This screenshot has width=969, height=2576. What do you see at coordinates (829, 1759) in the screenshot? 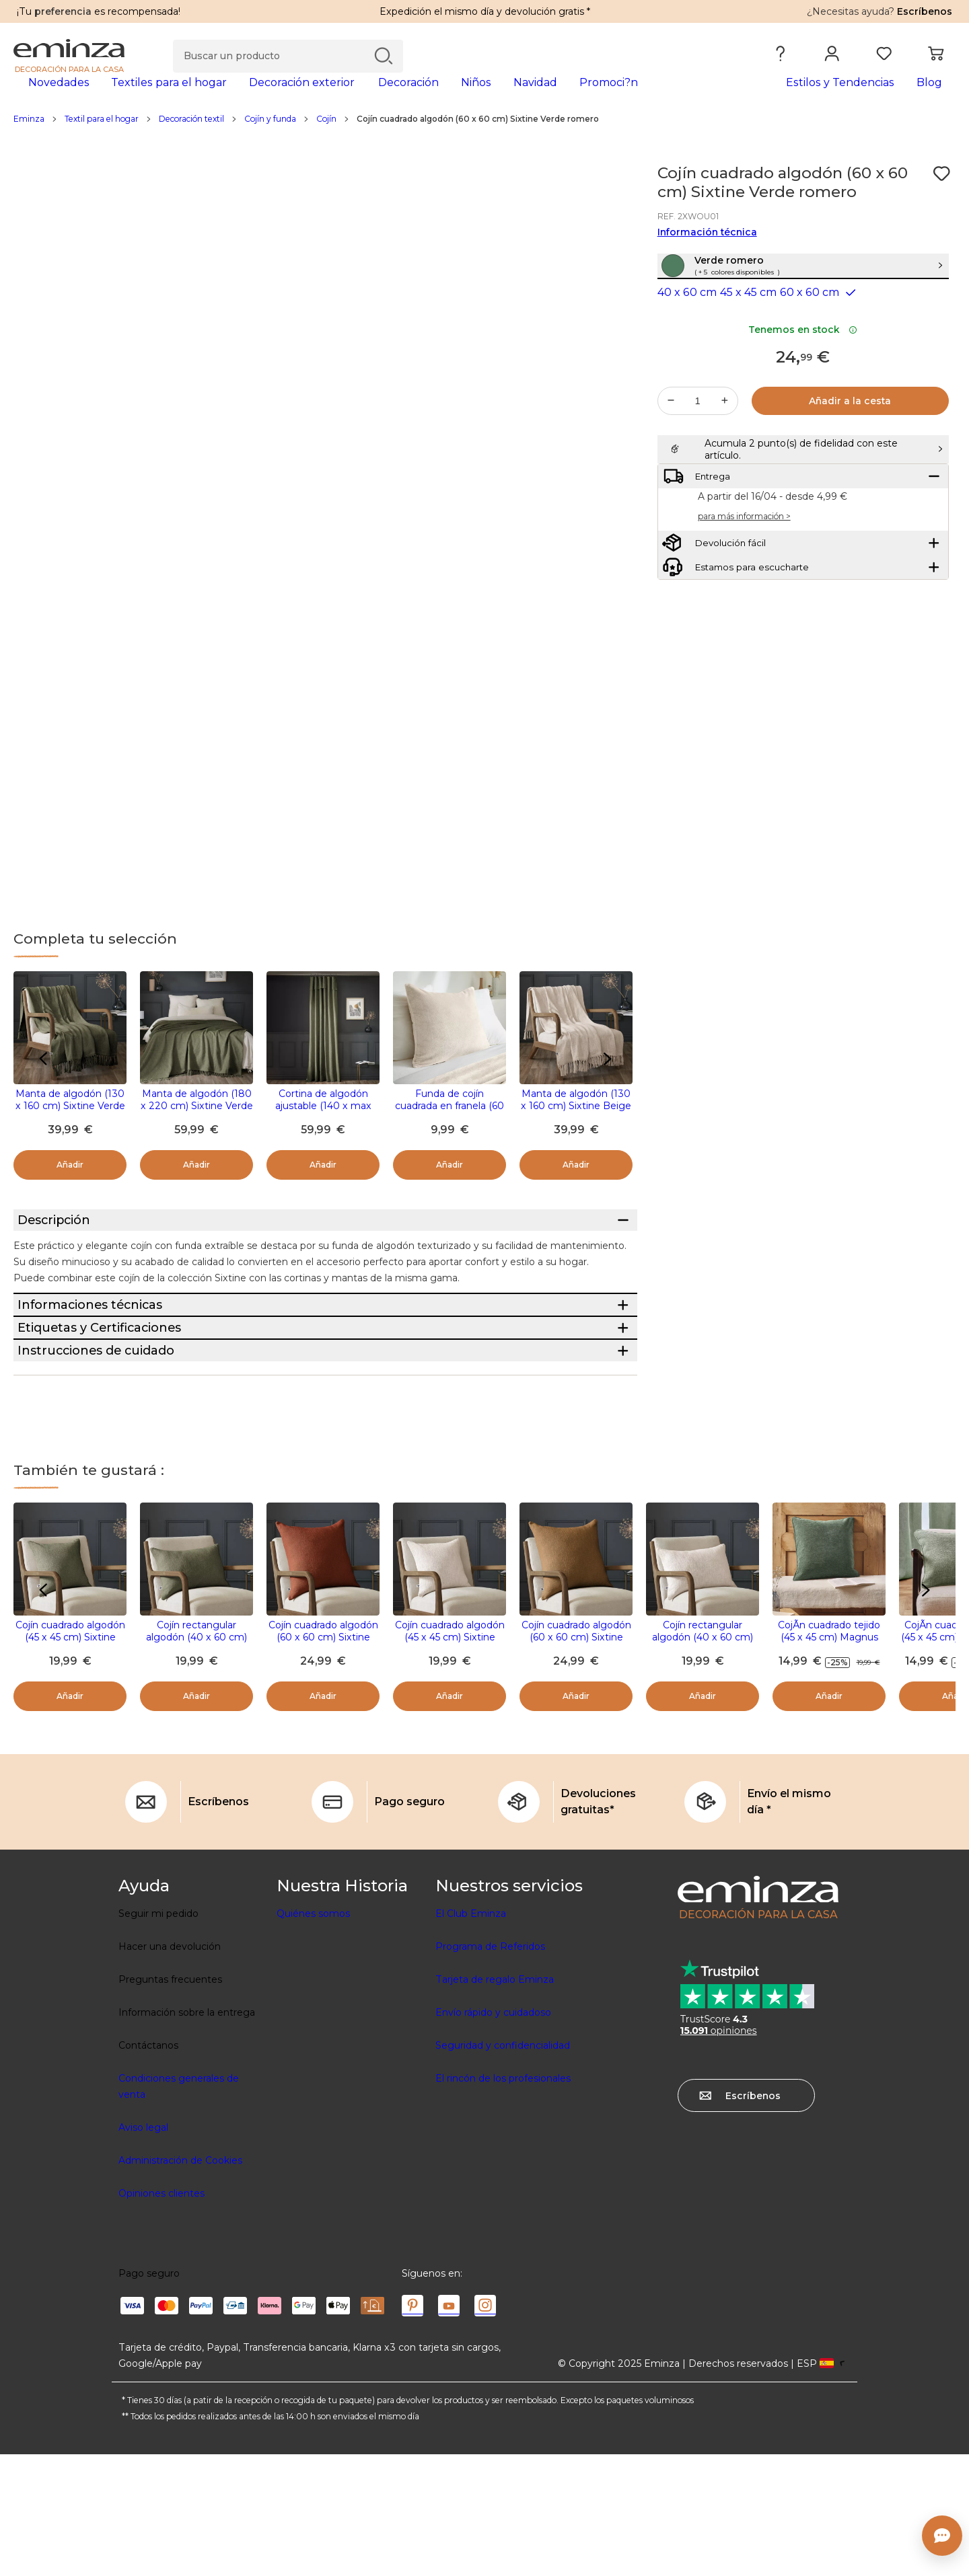
I see `CojÃ­n cuadrado tejido (45 x 45 cm) Magnus Verde romarin` at bounding box center [829, 1759].